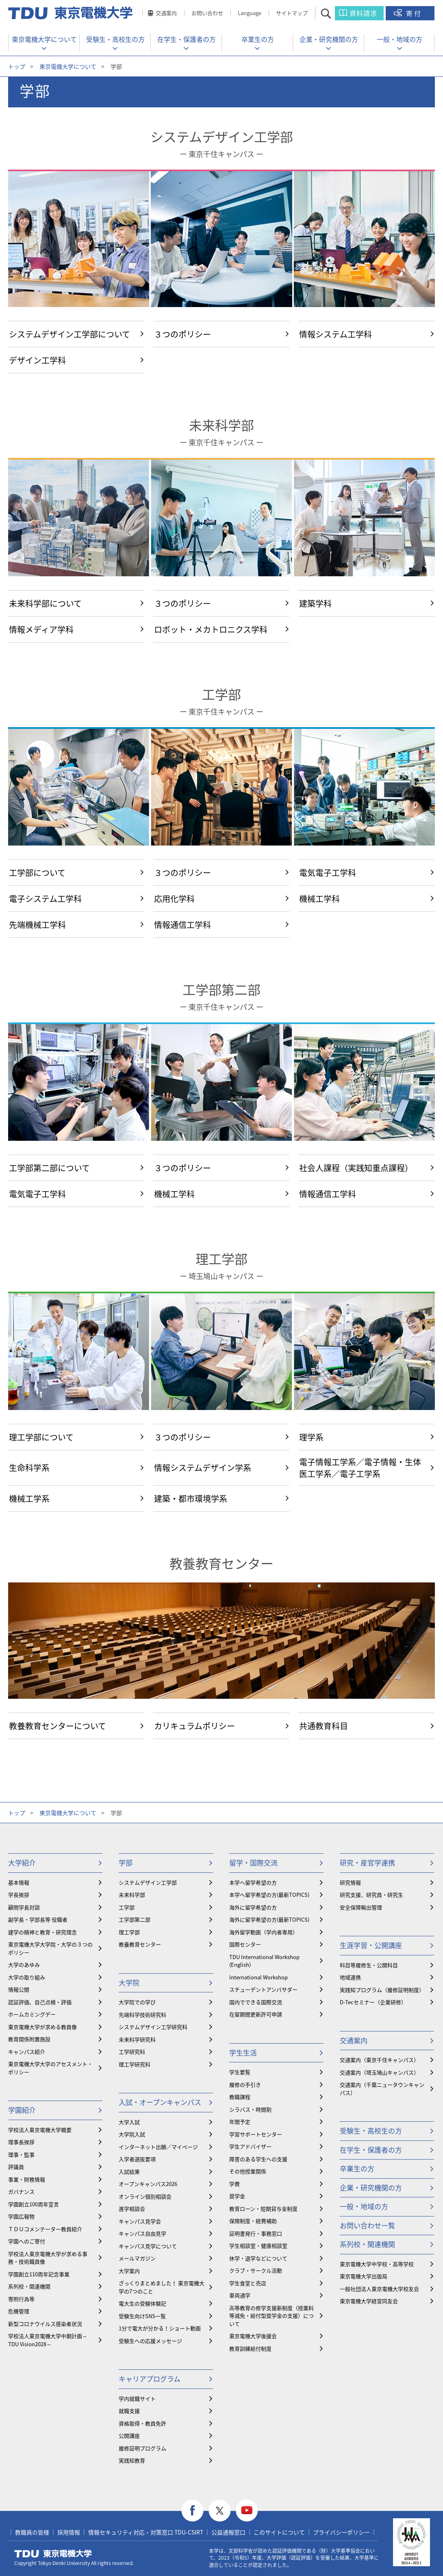  What do you see at coordinates (350, 1882) in the screenshot?
I see `研究情報` at bounding box center [350, 1882].